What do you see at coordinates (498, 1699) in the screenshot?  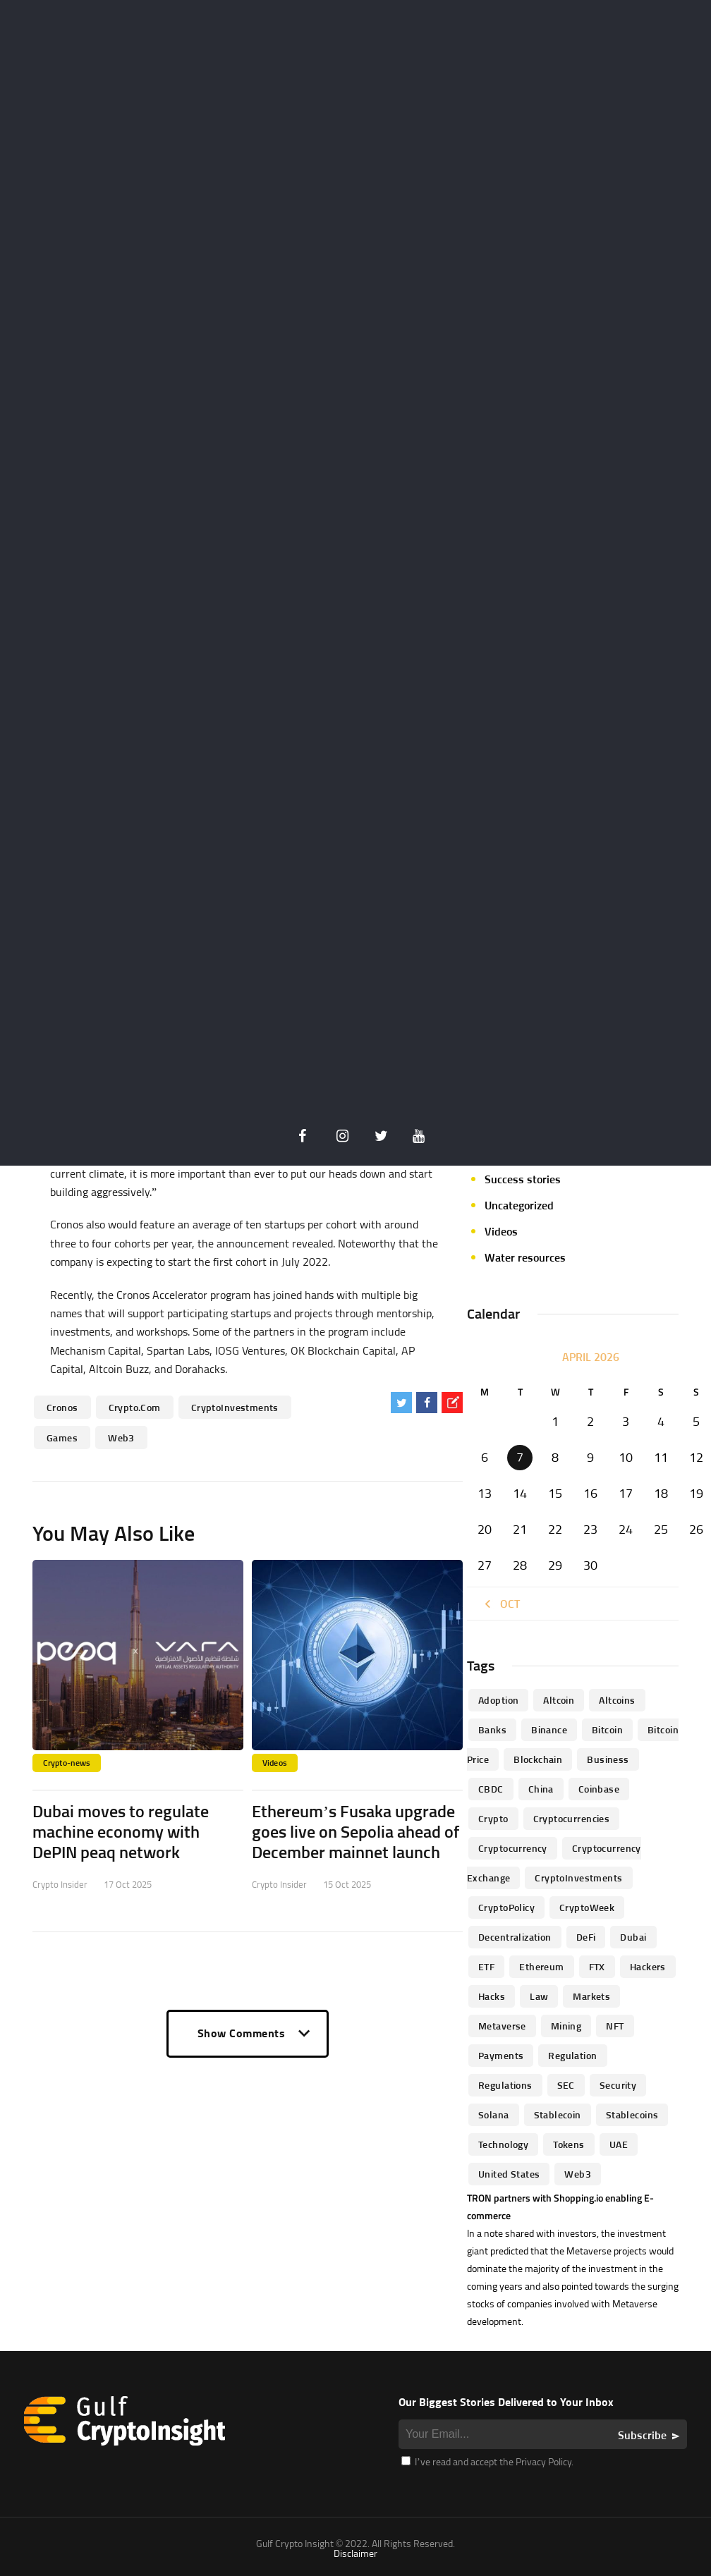 I see `Adoption [Adoption (370 items)]` at bounding box center [498, 1699].